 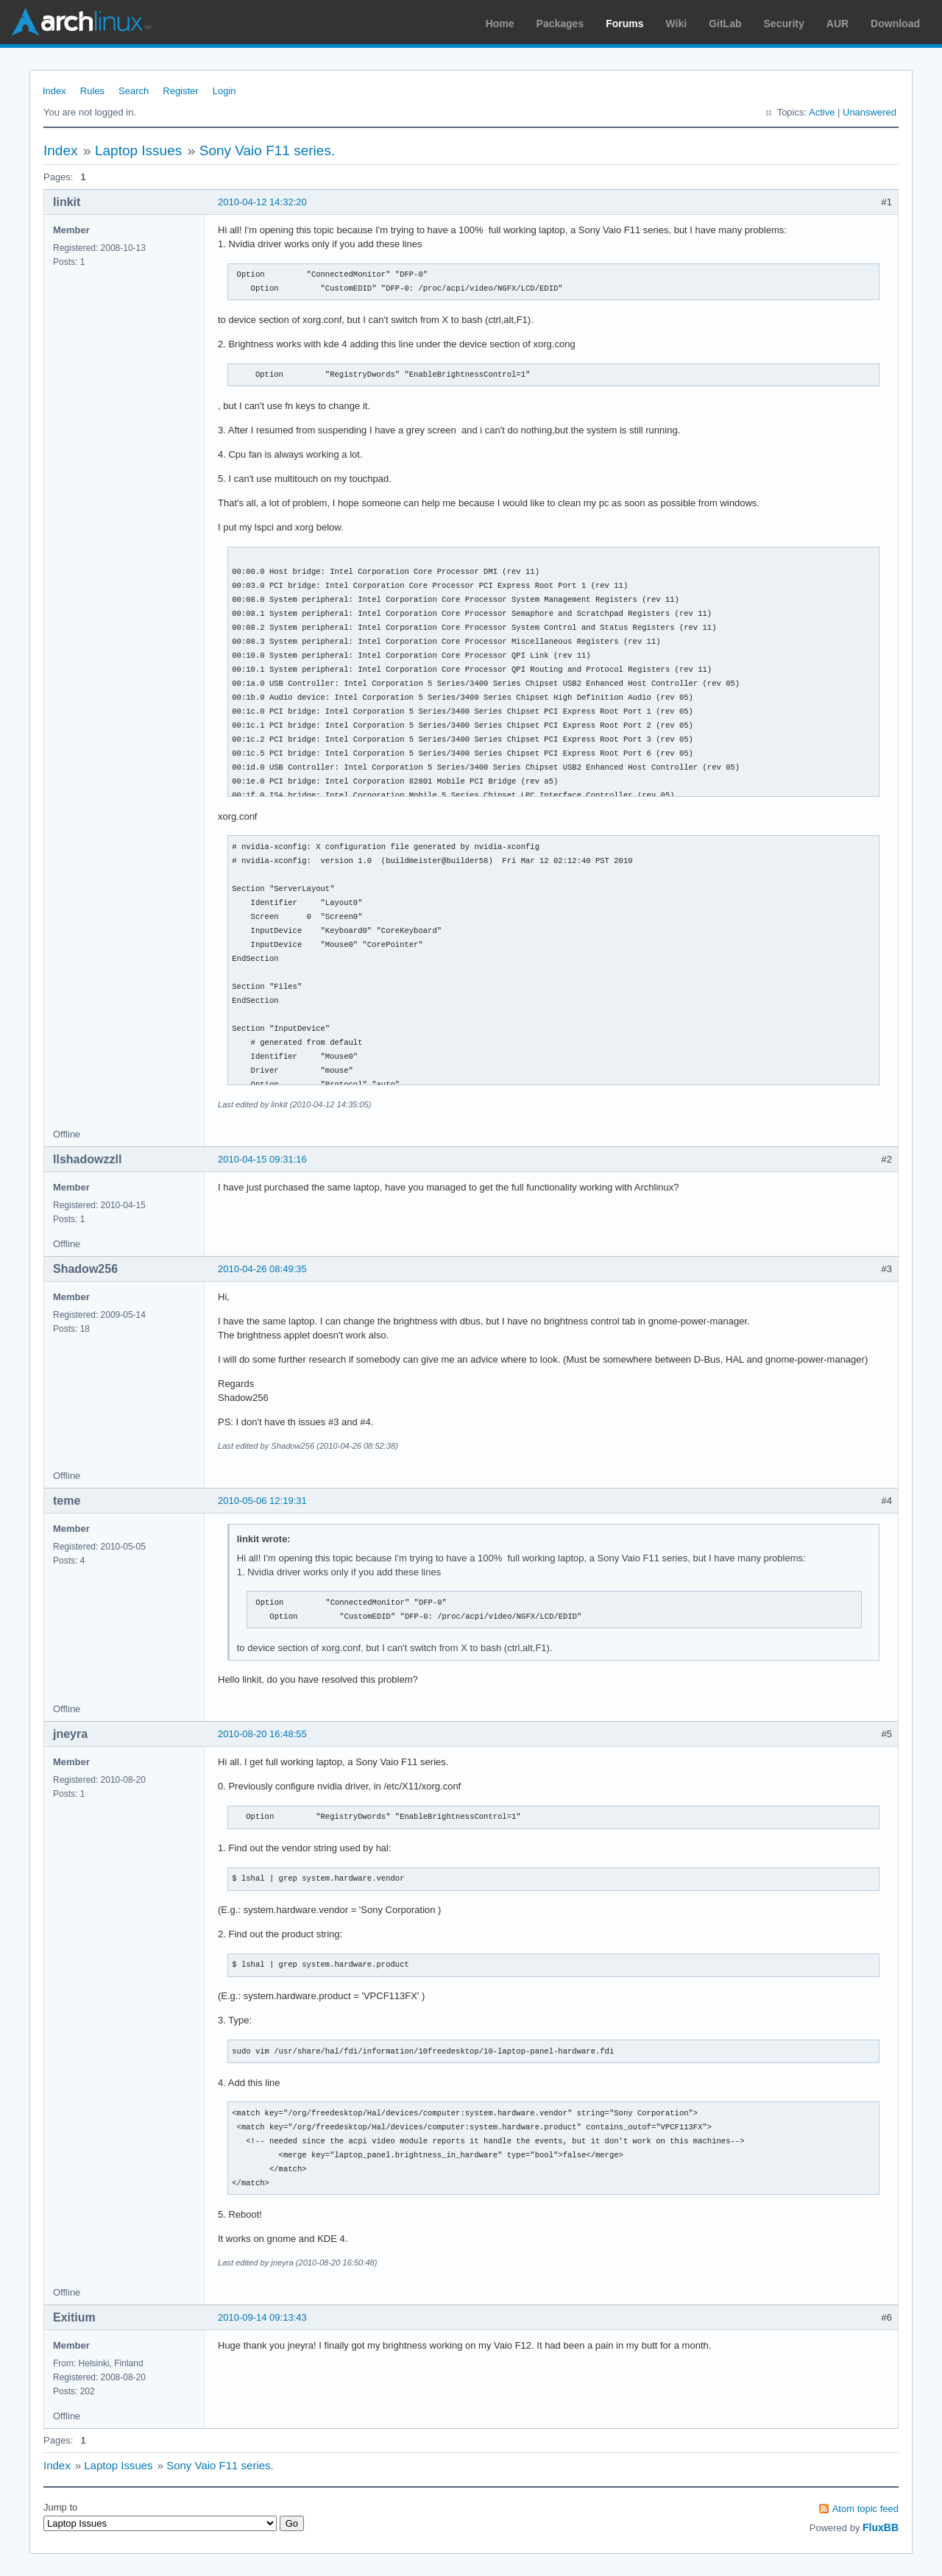 What do you see at coordinates (560, 23) in the screenshot?
I see `Packages` at bounding box center [560, 23].